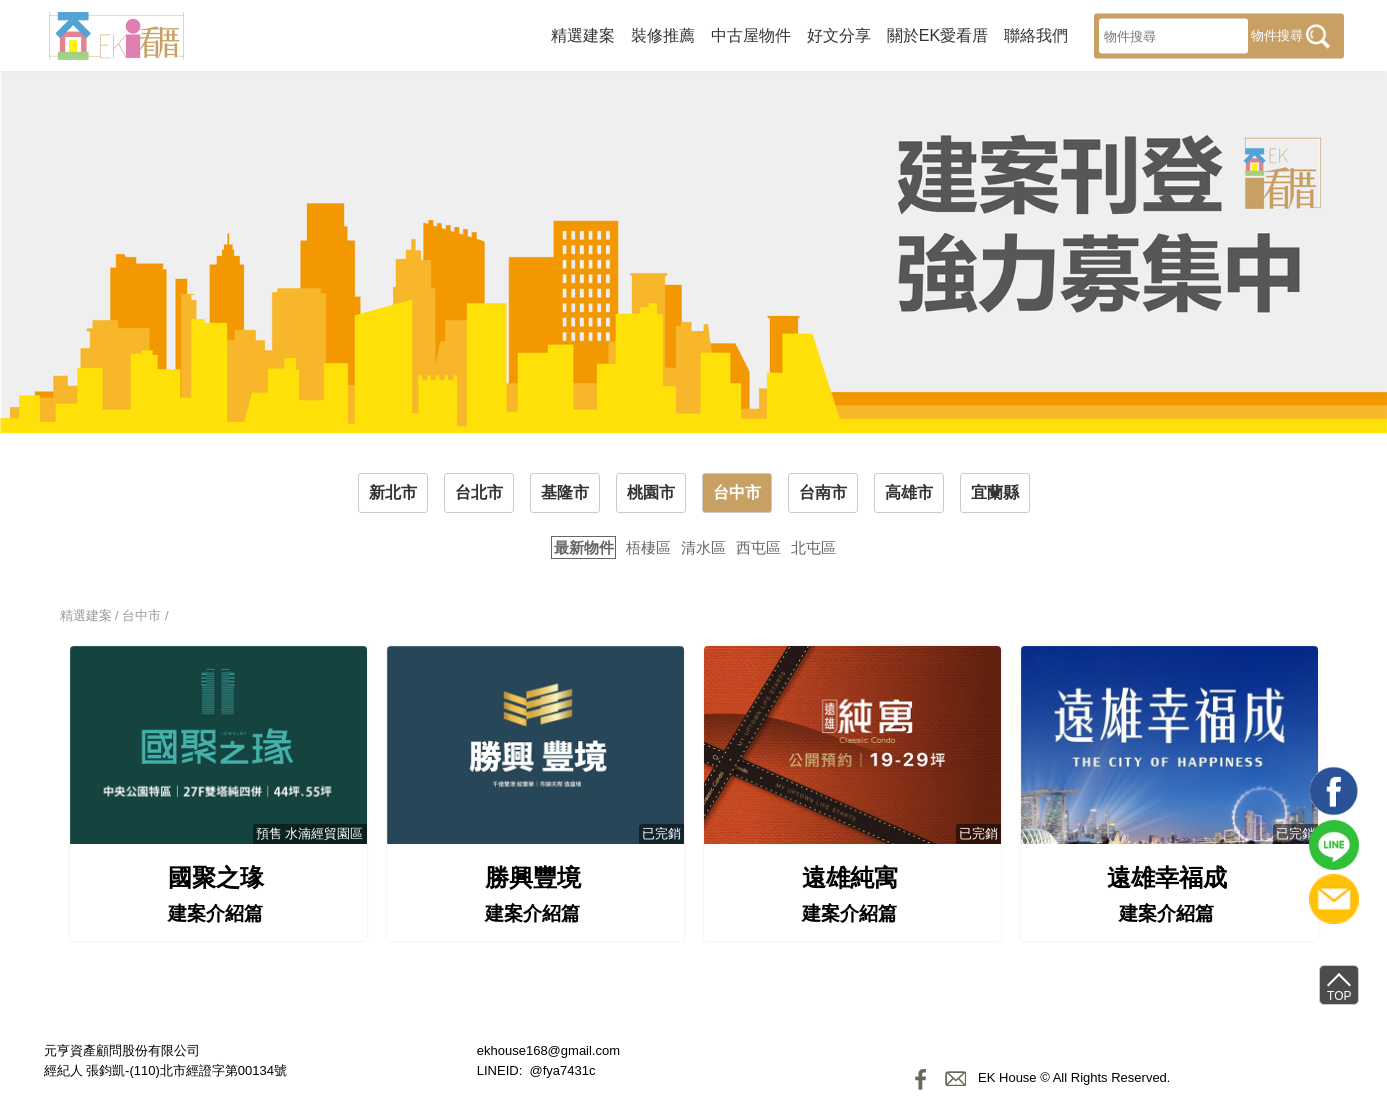 Image resolution: width=1387 pixels, height=1117 pixels. Describe the element at coordinates (751, 34) in the screenshot. I see `中古屋物件` at that location.